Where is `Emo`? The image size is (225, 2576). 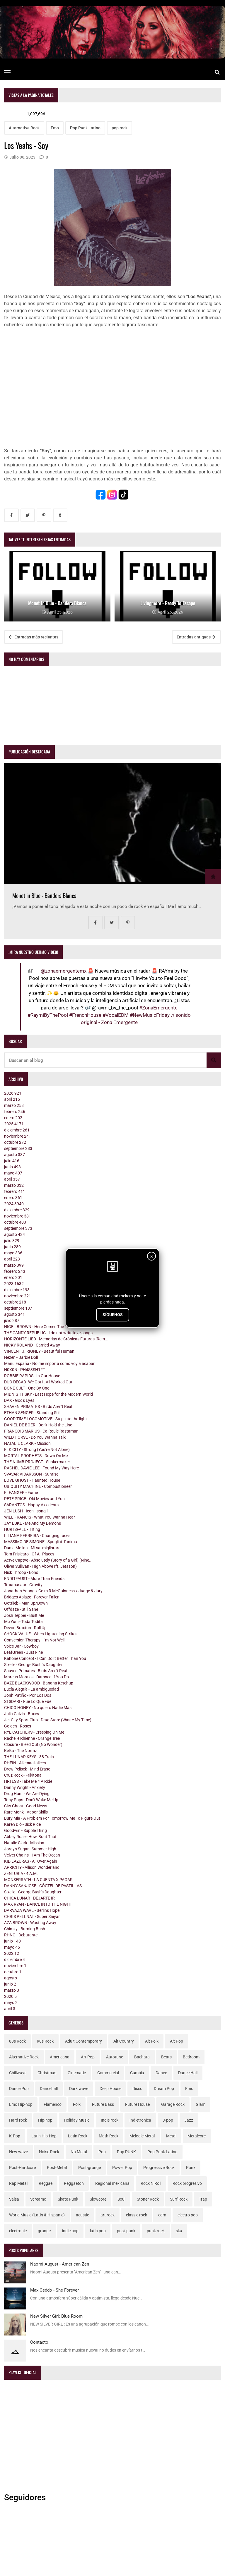 Emo is located at coordinates (55, 128).